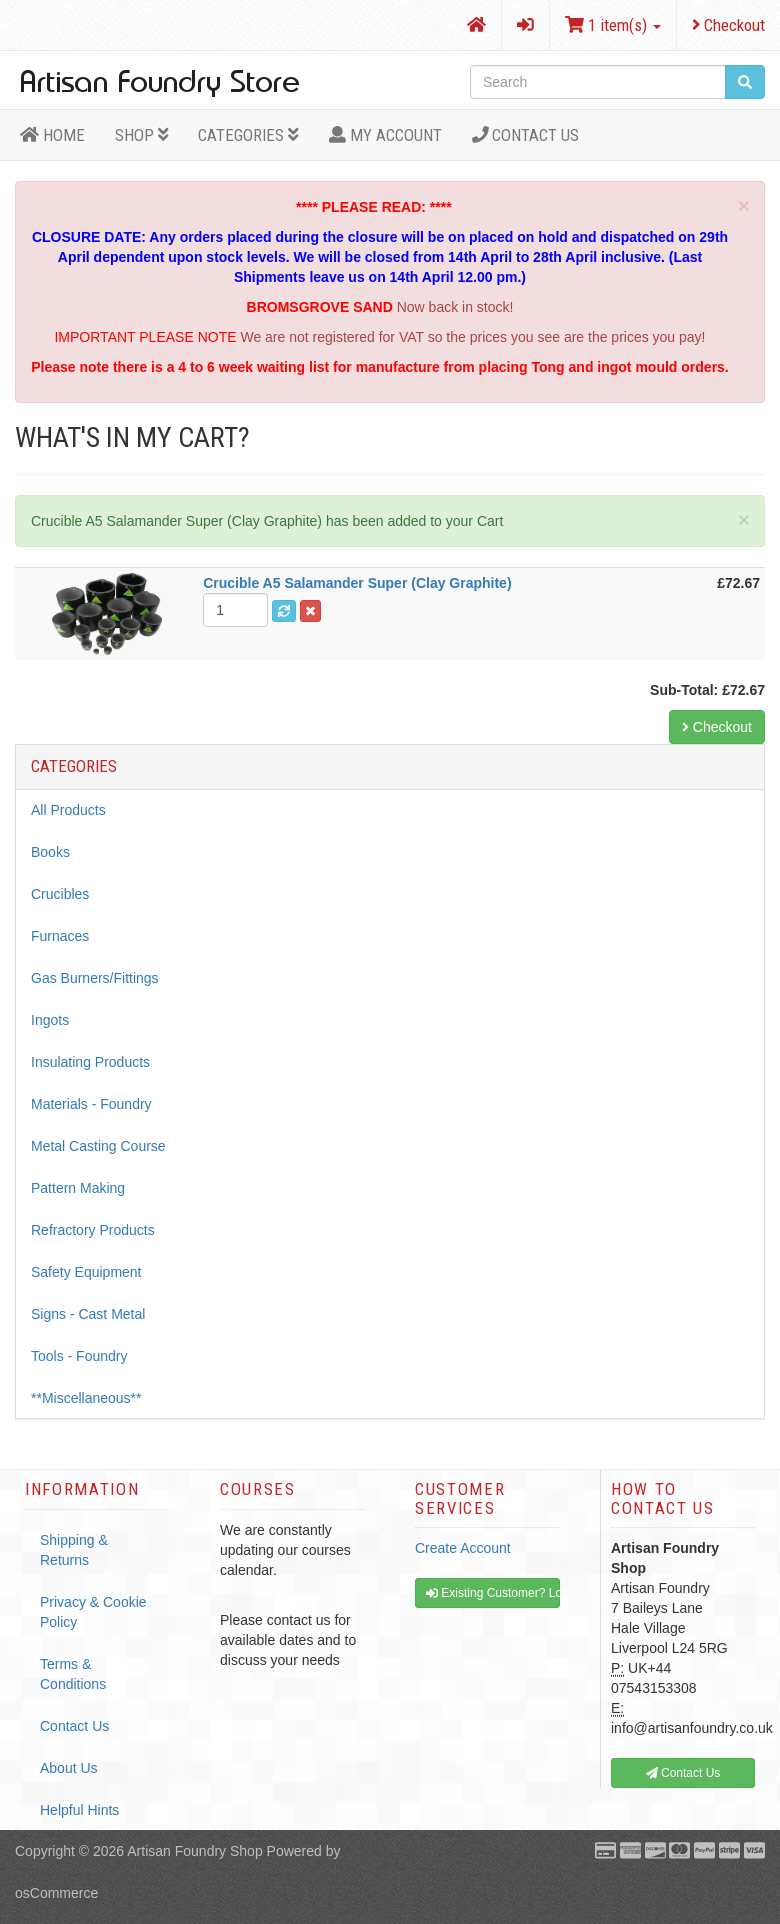  What do you see at coordinates (60, 936) in the screenshot?
I see `Furnaces` at bounding box center [60, 936].